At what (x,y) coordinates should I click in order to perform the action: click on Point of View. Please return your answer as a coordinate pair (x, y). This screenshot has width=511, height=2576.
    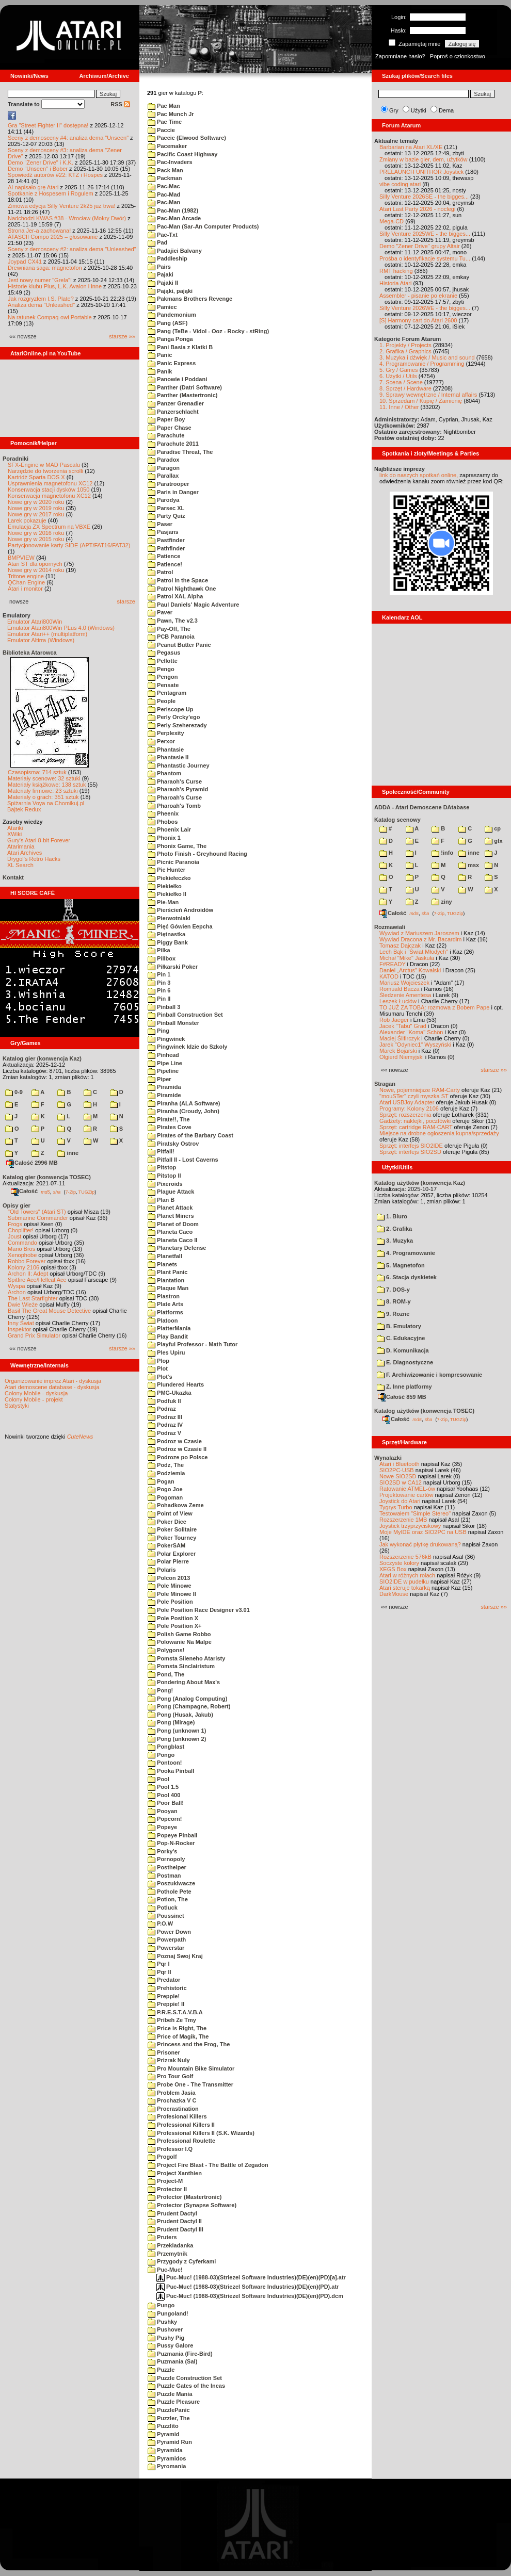
    Looking at the image, I should click on (170, 1513).